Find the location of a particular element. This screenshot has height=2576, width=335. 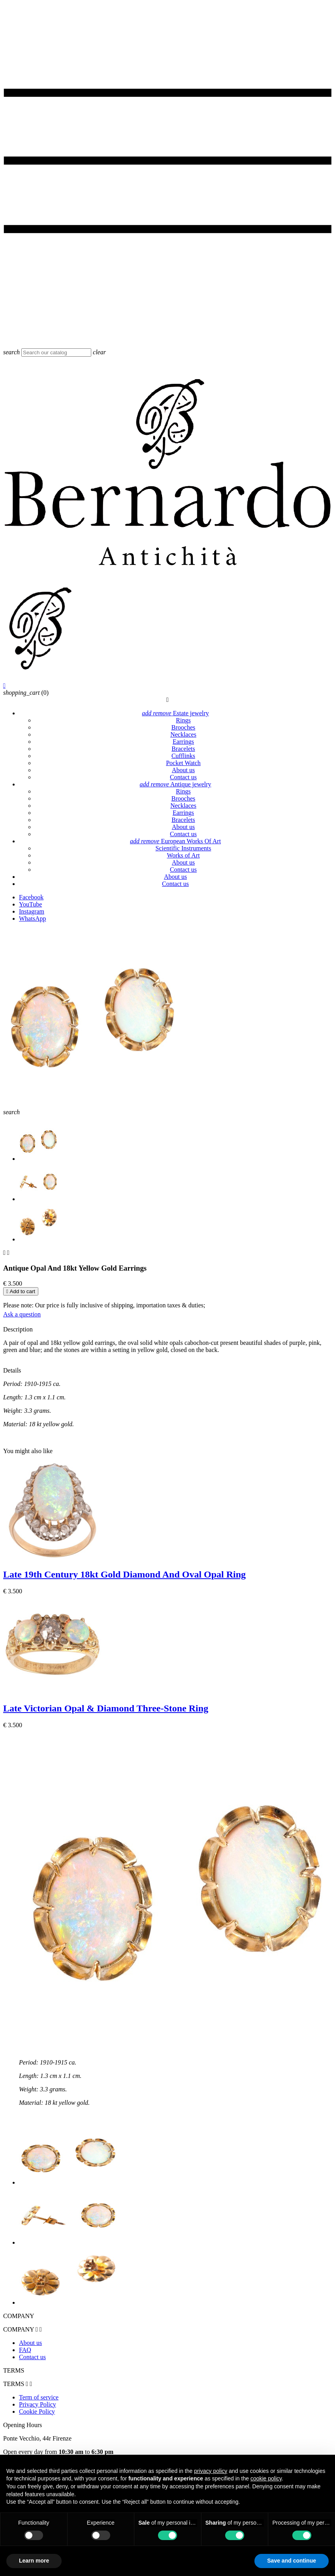

Late Victorian Opal & Diamond Three-Stone Ring is located at coordinates (105, 1708).